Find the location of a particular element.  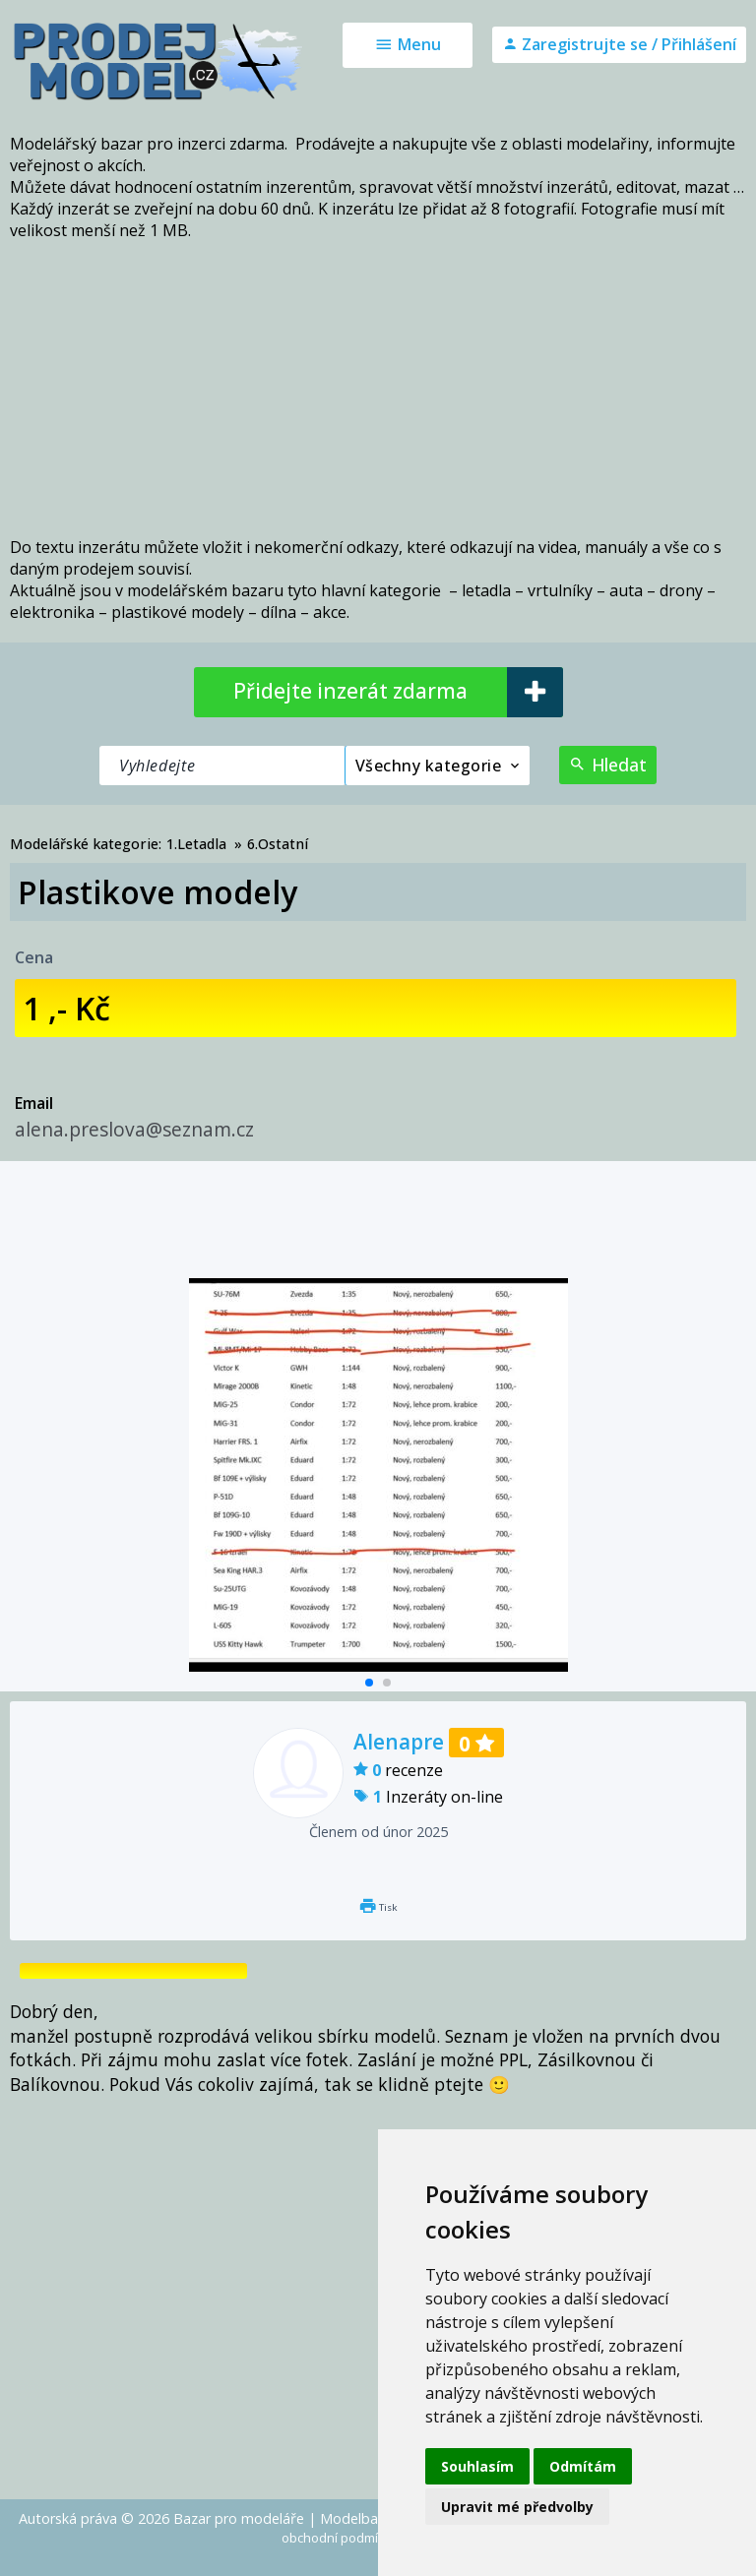

Upravit mé předvolby [button] is located at coordinates (517, 2506).